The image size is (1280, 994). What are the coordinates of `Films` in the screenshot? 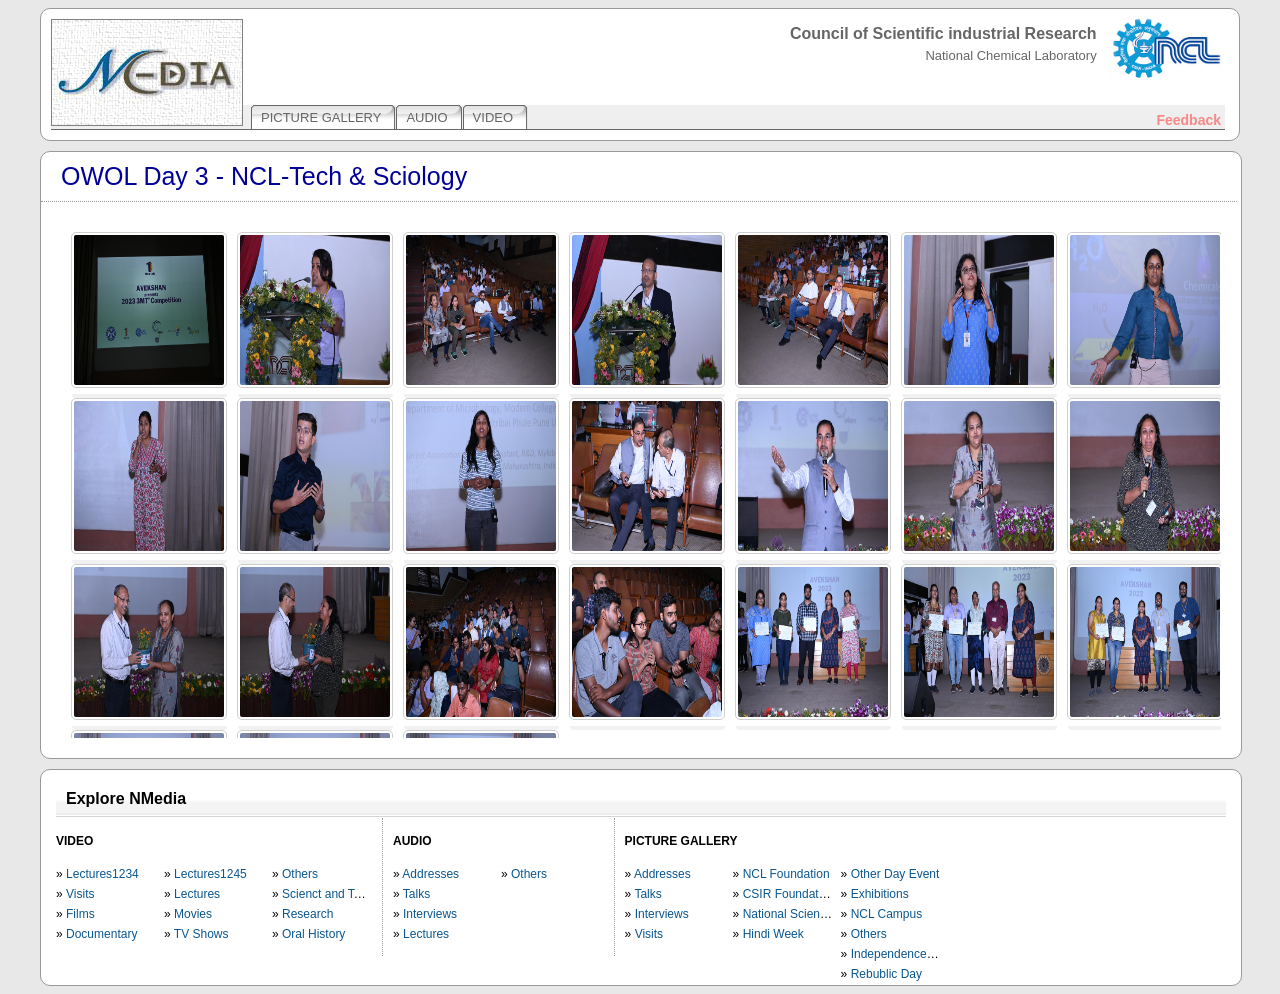 It's located at (80, 914).